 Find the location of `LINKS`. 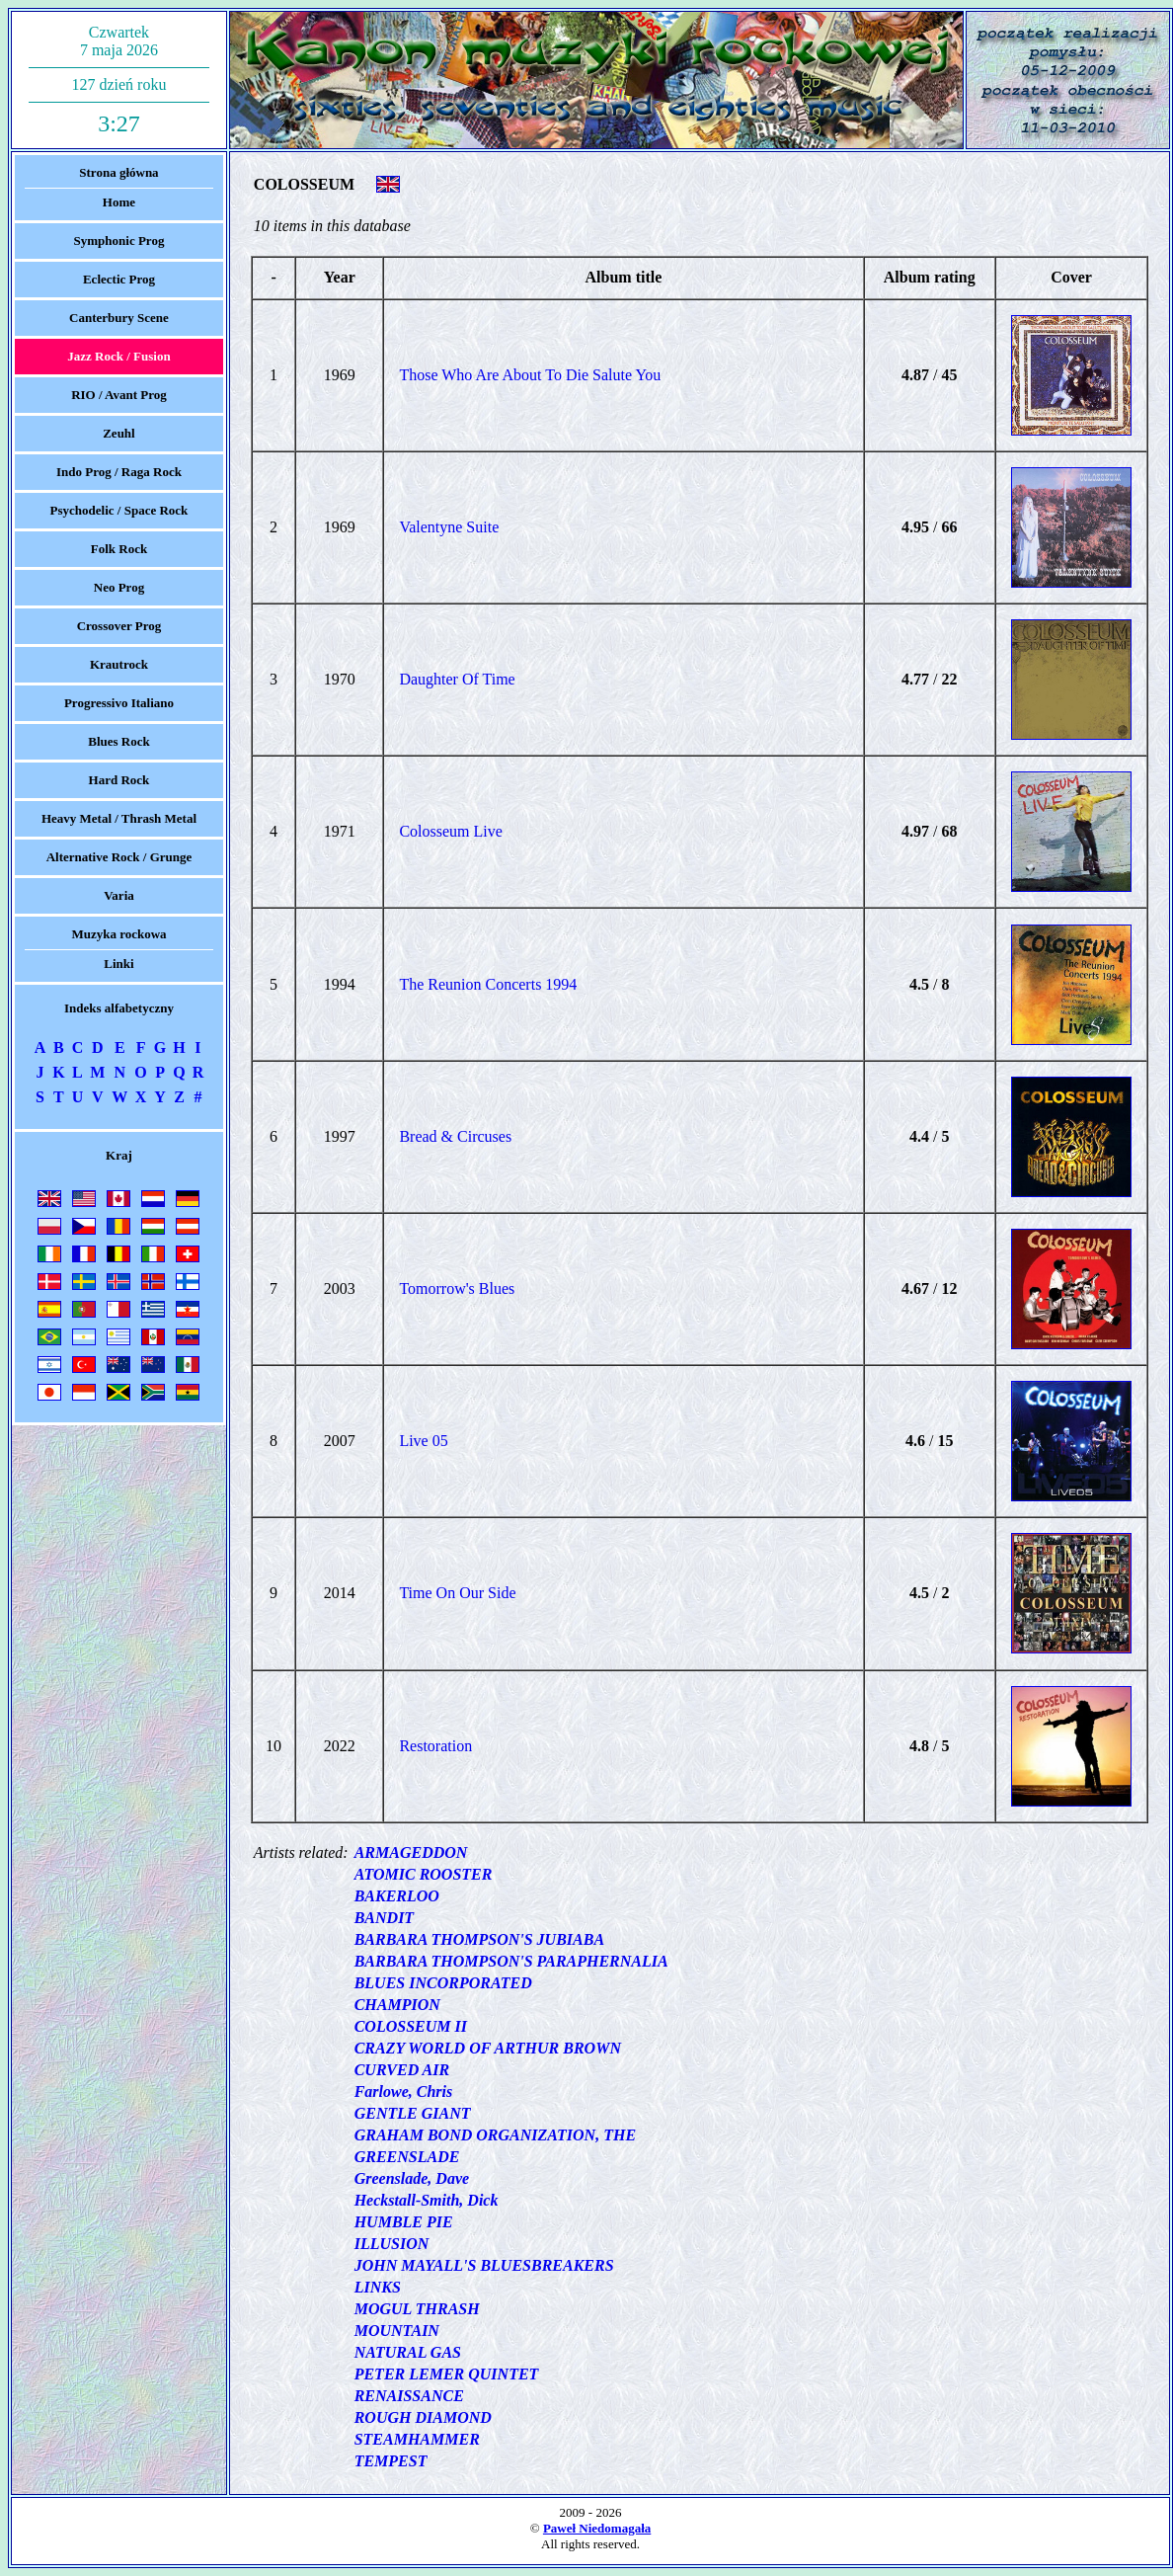

LINKS is located at coordinates (377, 2287).